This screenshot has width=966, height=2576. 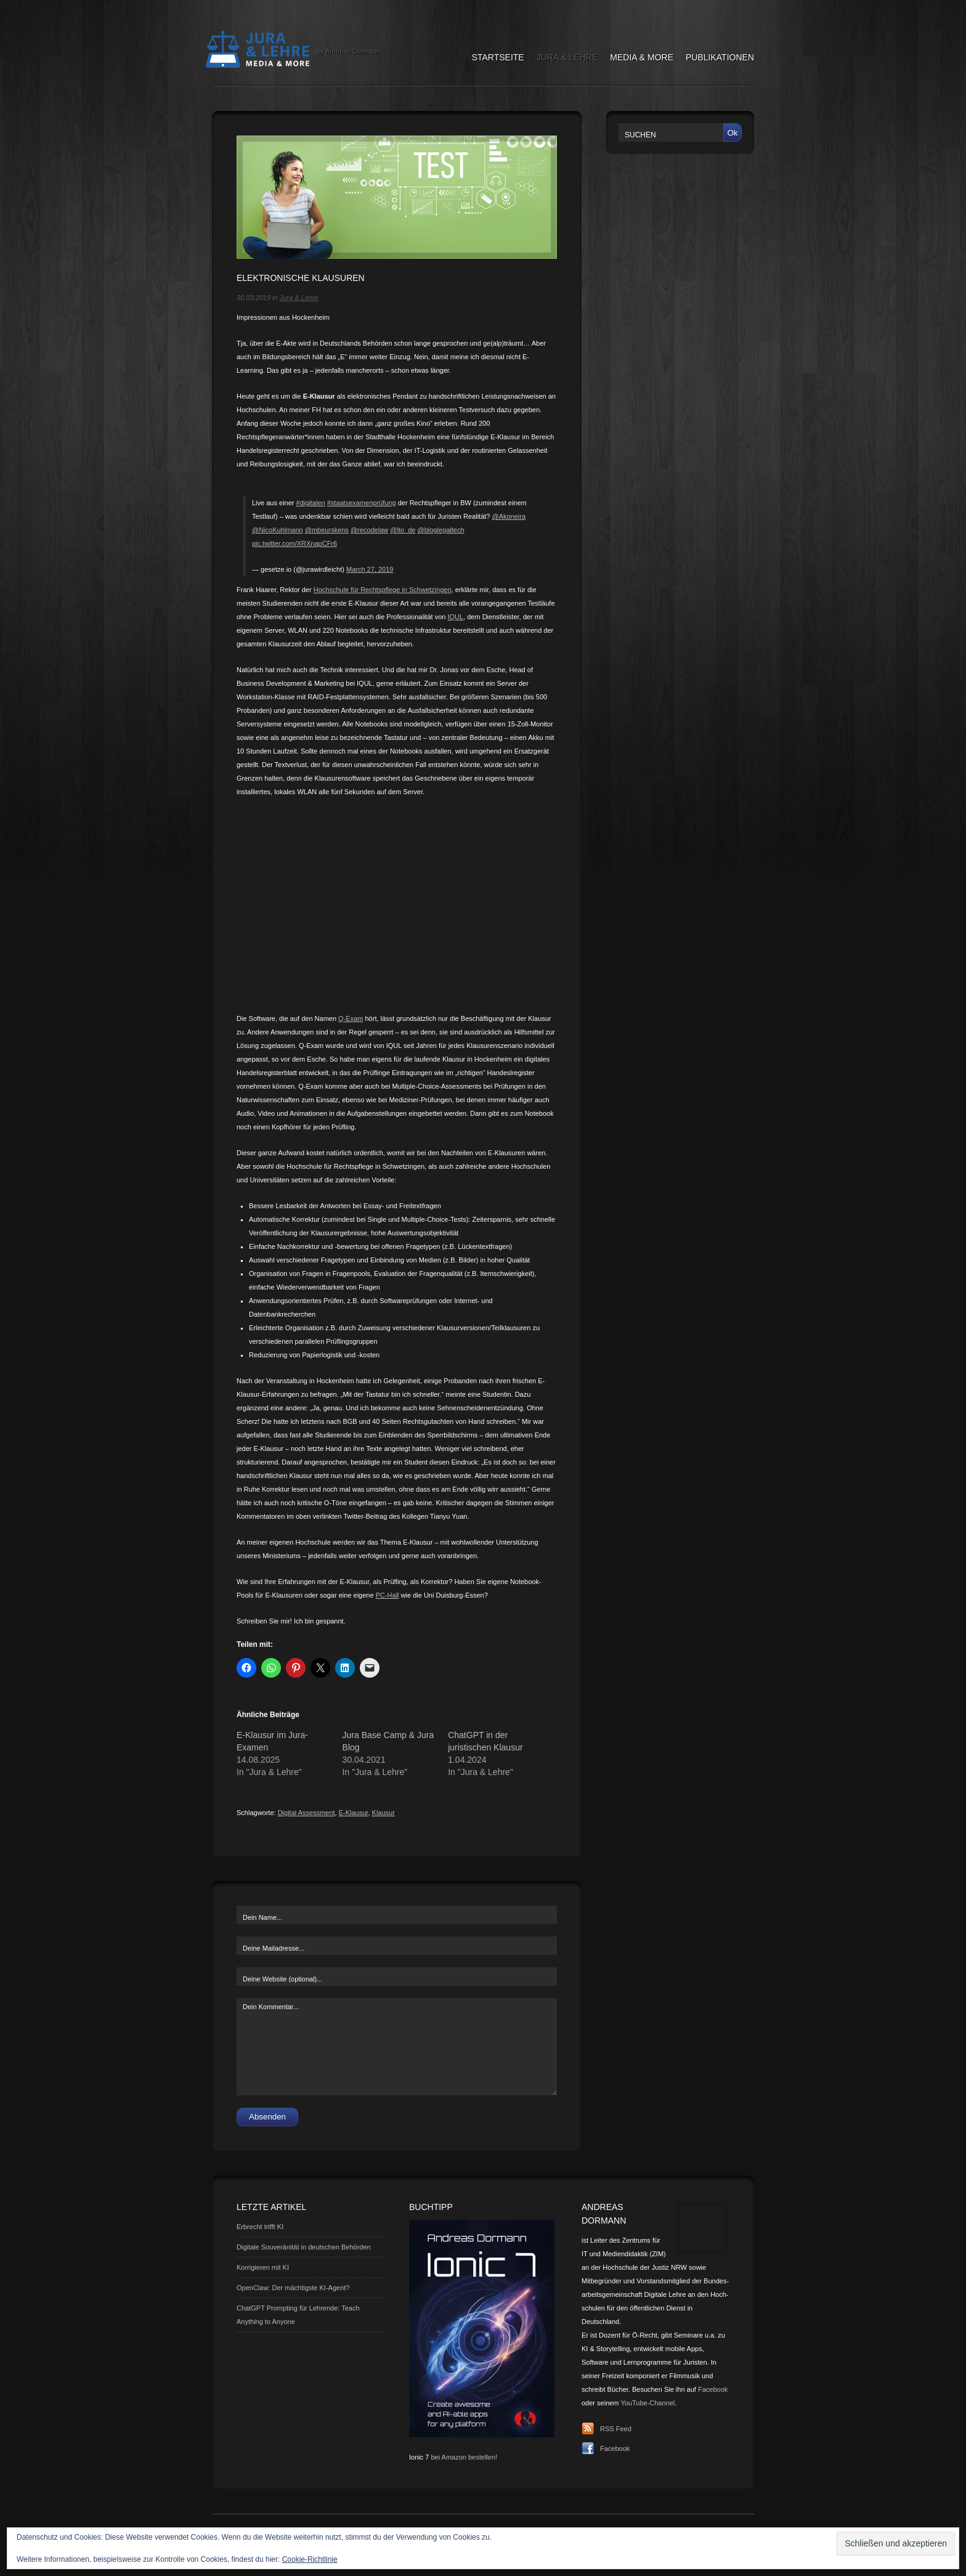 I want to click on IQUL [IQUL (opens in a new tab)], so click(x=455, y=616).